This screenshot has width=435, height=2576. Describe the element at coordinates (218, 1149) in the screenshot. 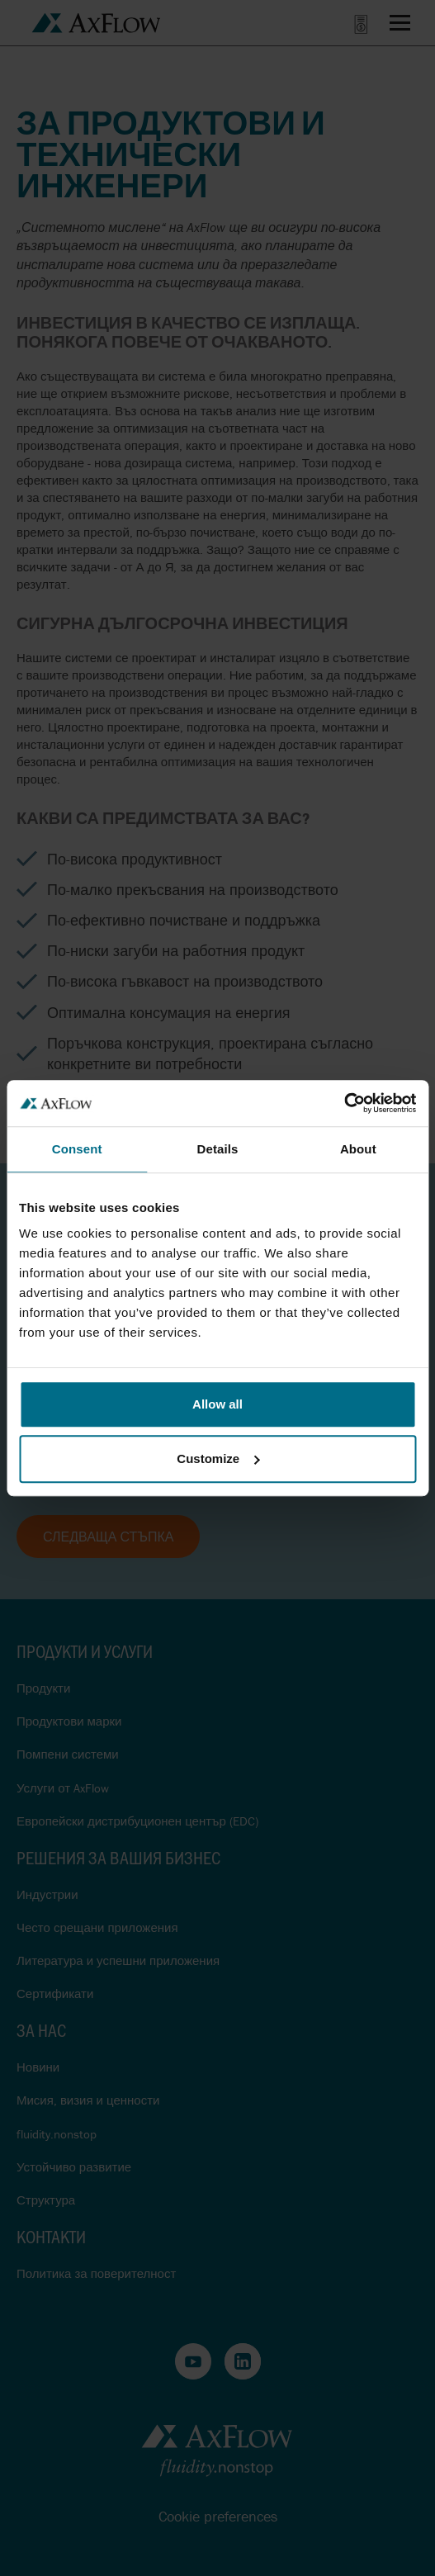

I see `Details [tab]` at that location.